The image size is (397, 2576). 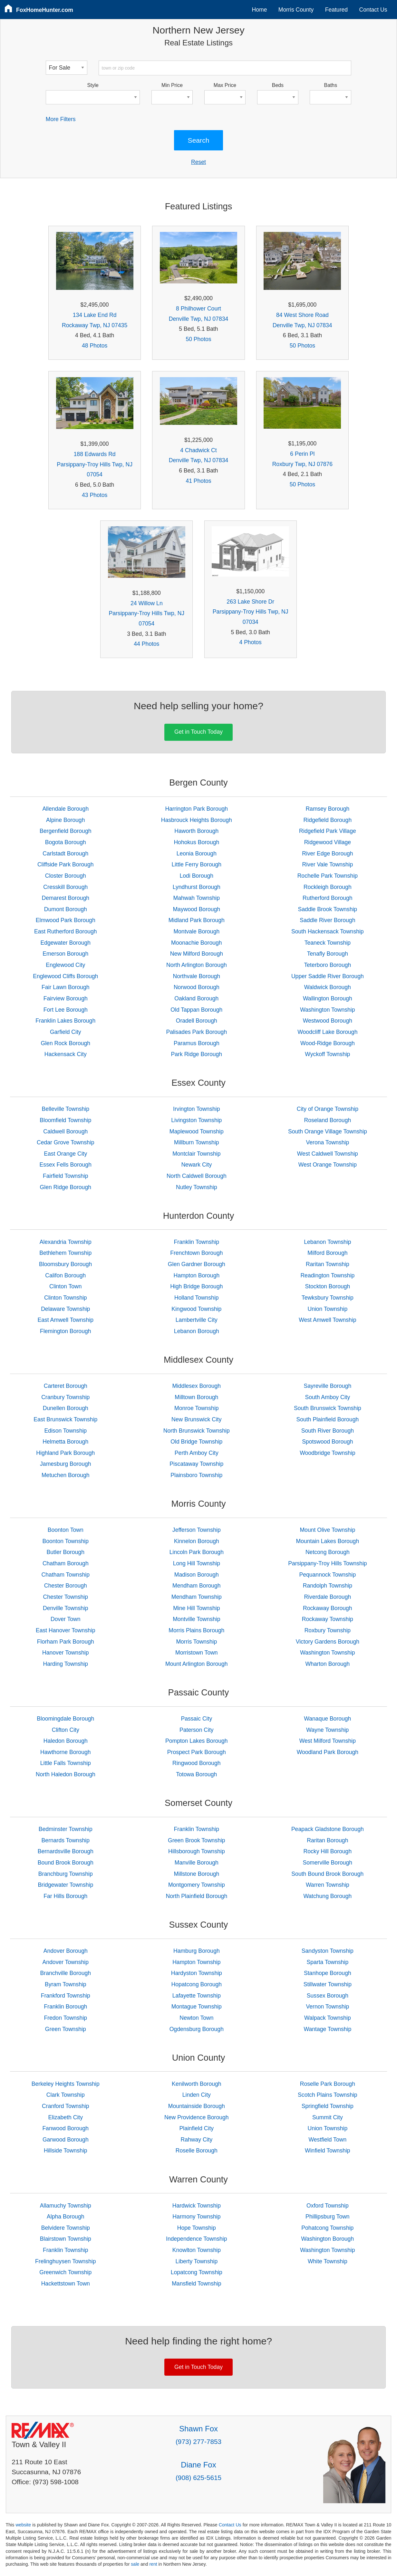 What do you see at coordinates (196, 1464) in the screenshot?
I see `Piscataway Township` at bounding box center [196, 1464].